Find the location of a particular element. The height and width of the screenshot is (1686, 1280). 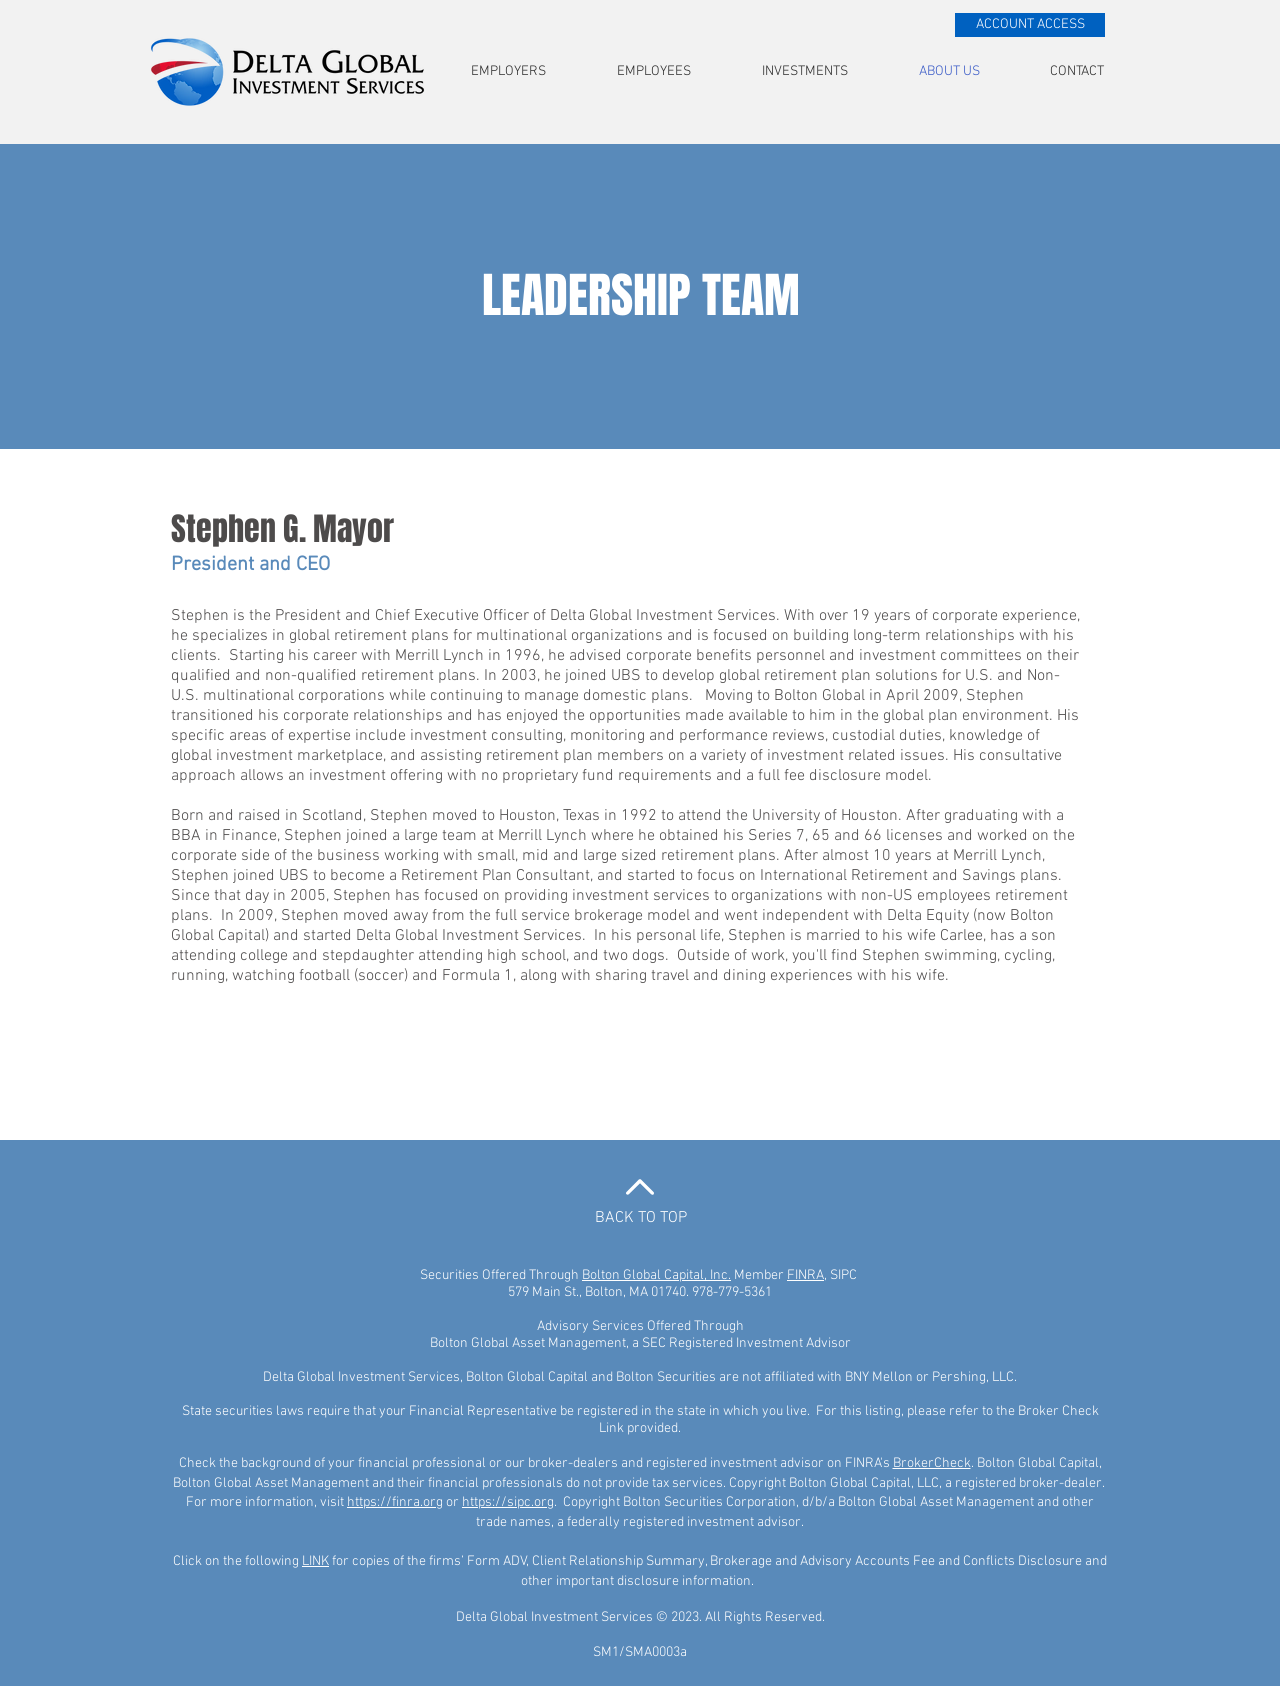

BrokerCheck is located at coordinates (932, 1463).